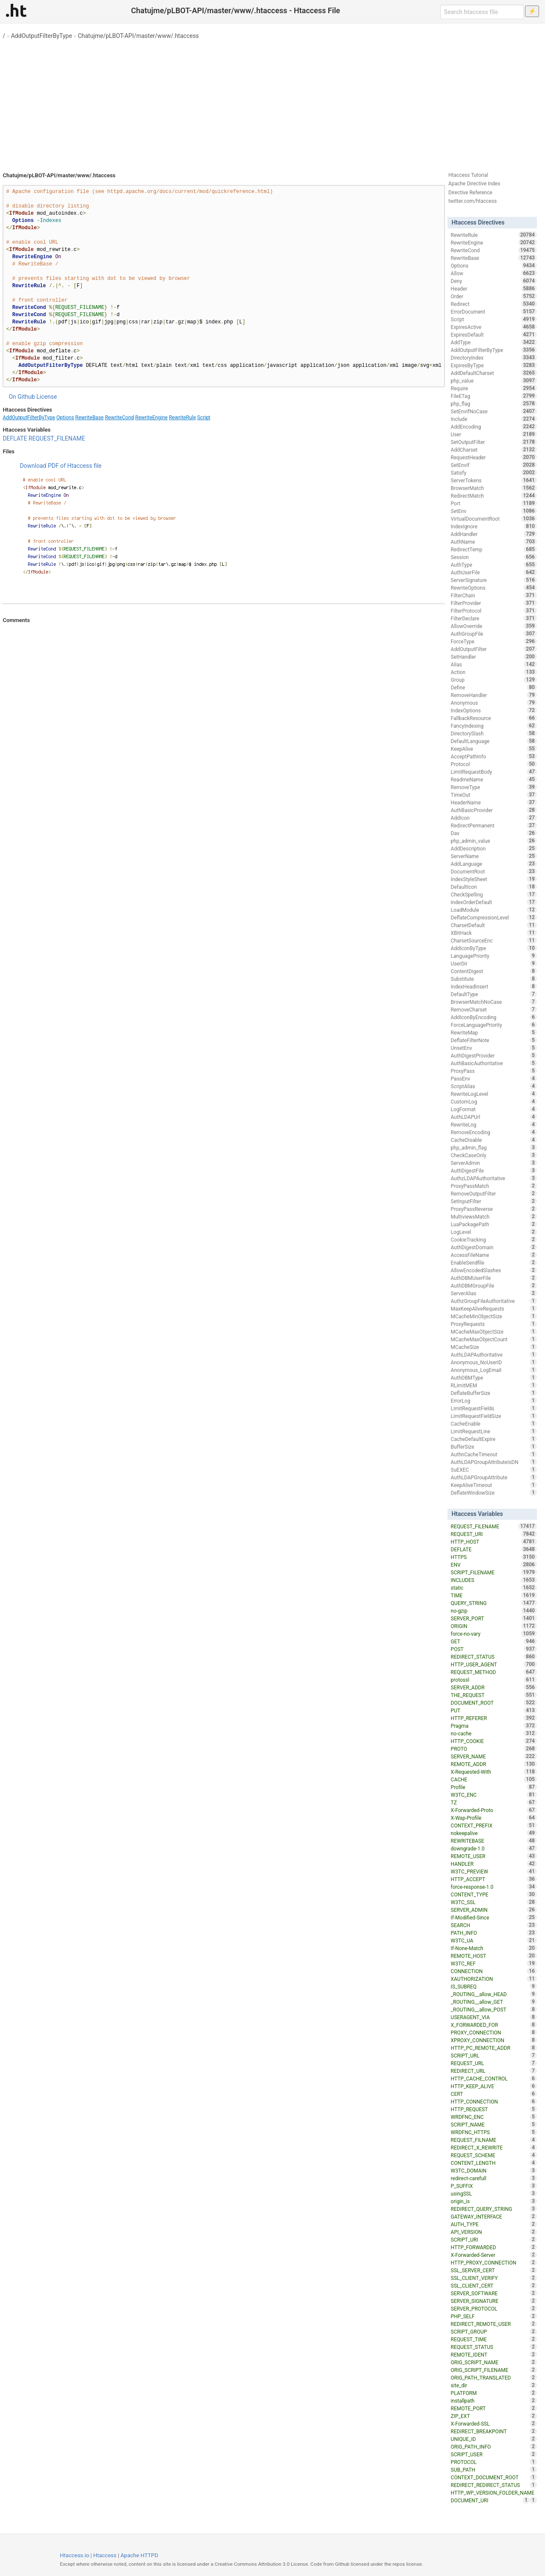 Image resolution: width=545 pixels, height=2576 pixels. What do you see at coordinates (494, 1308) in the screenshot?
I see `MaxKeepAliveRequests` at bounding box center [494, 1308].